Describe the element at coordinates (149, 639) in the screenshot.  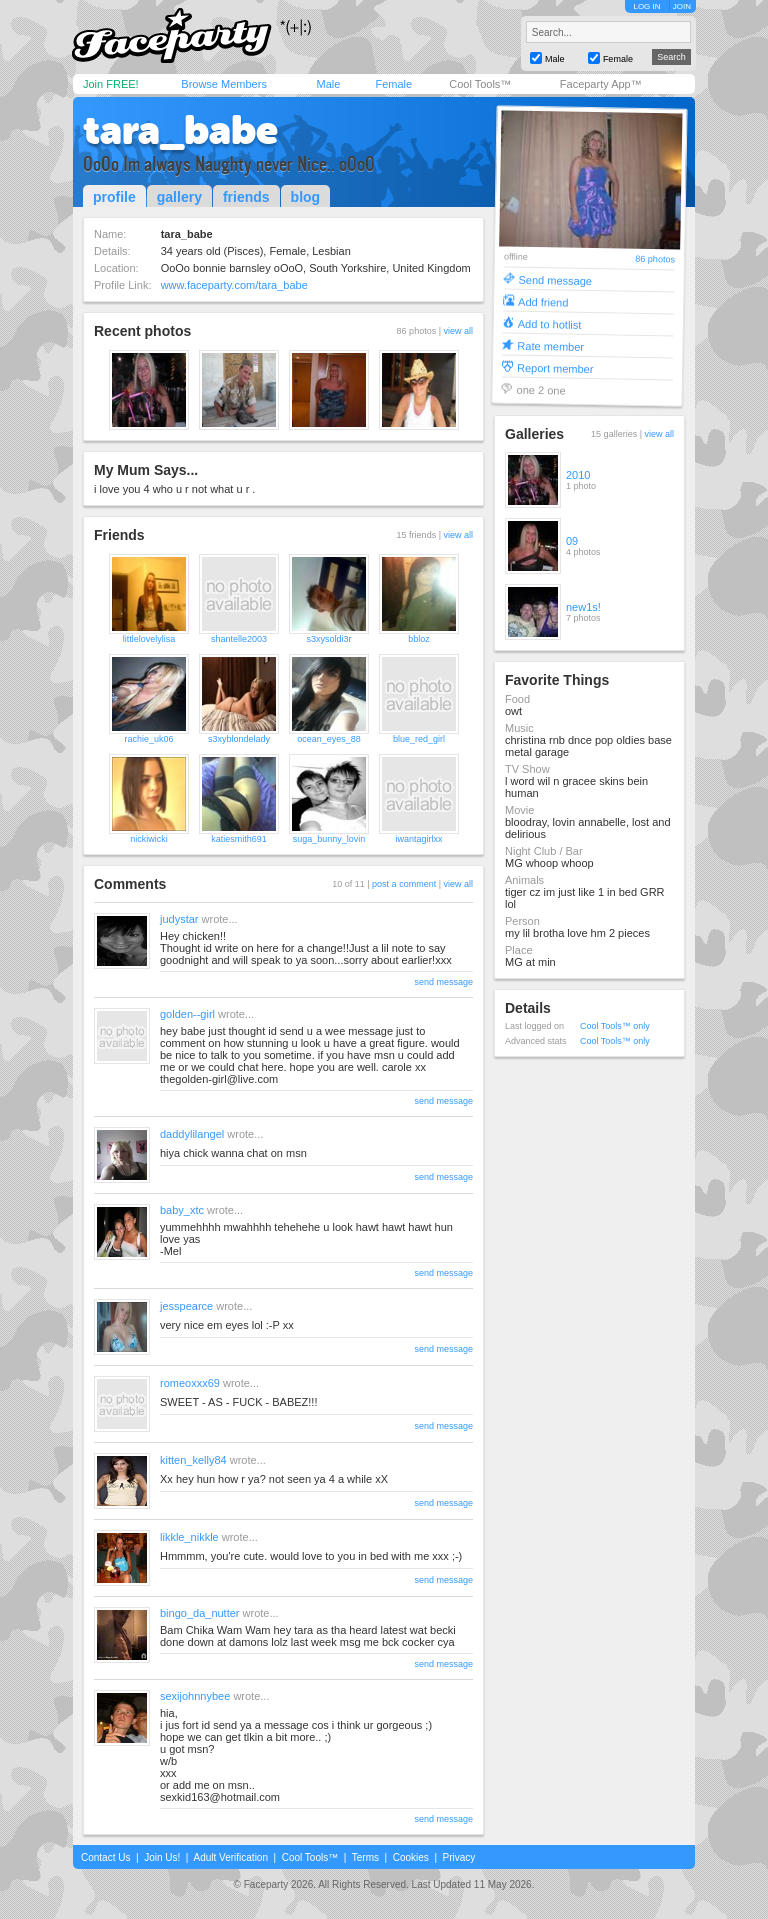
I see `littlelovelylisa` at that location.